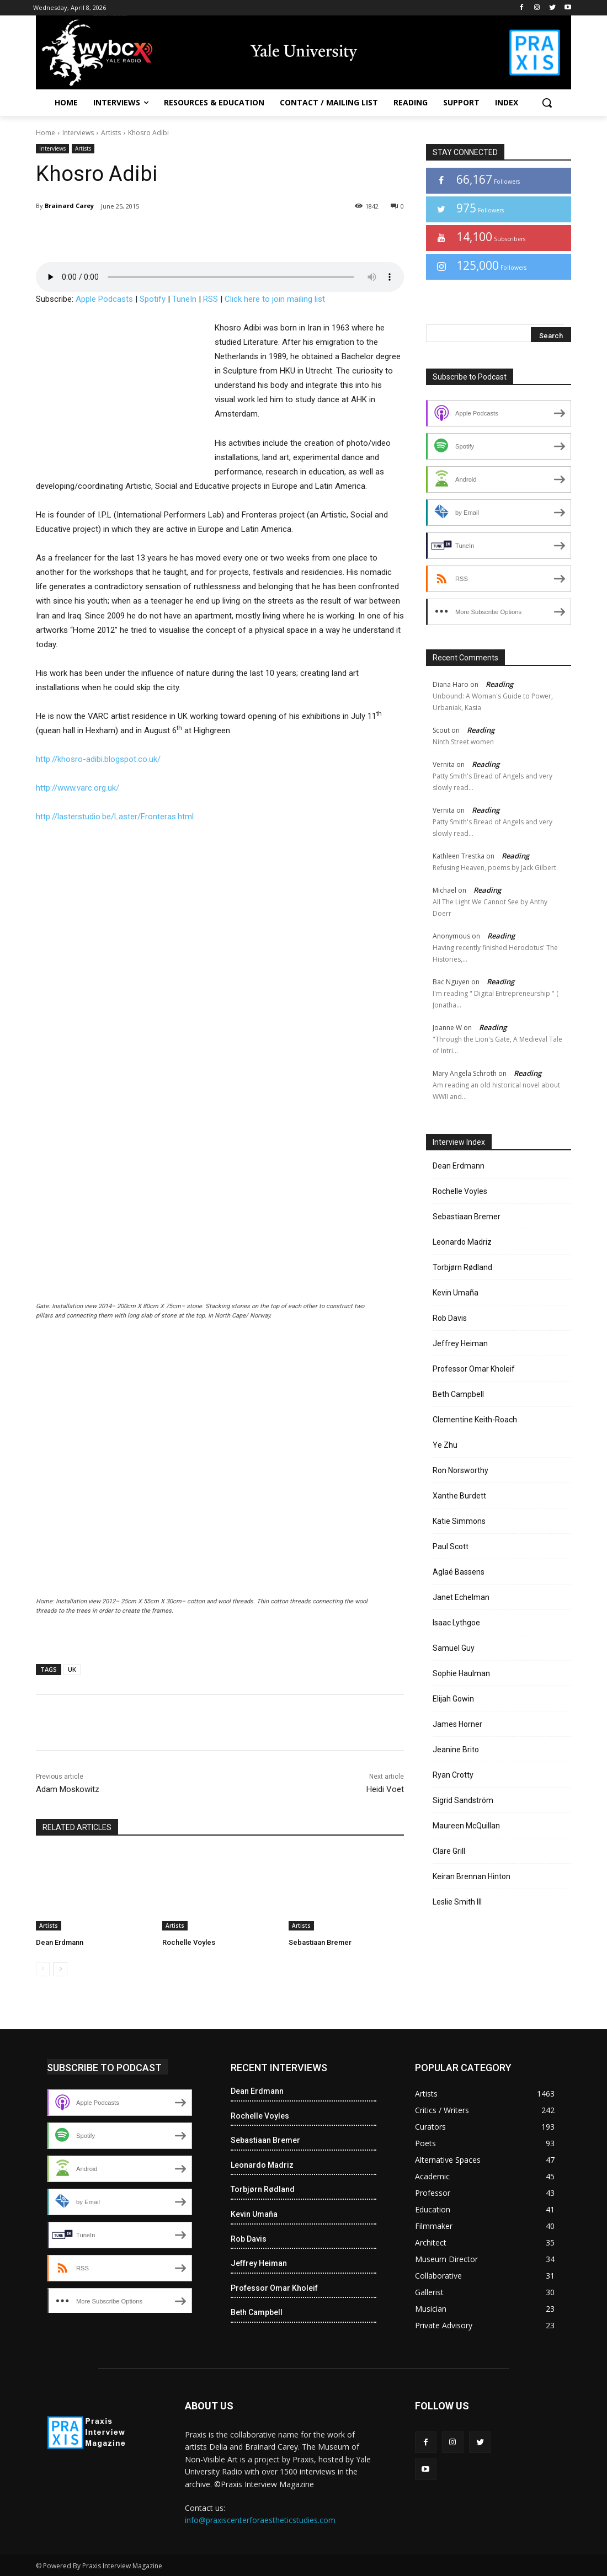  Describe the element at coordinates (320, 1942) in the screenshot. I see `Sebastiaan Bremer` at that location.